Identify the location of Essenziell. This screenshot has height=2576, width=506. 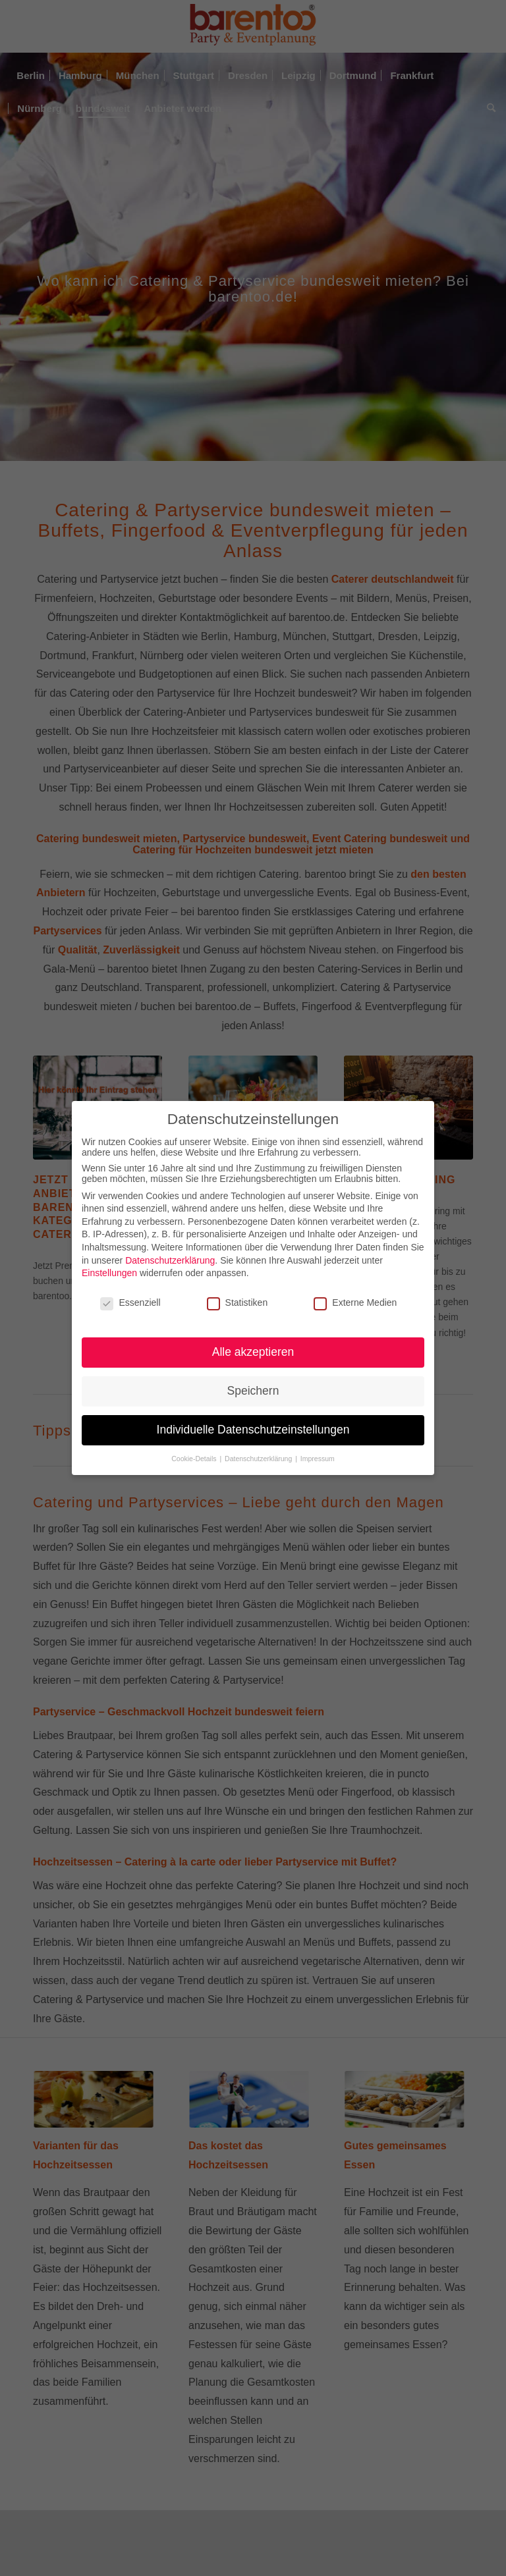
(130, 1302).